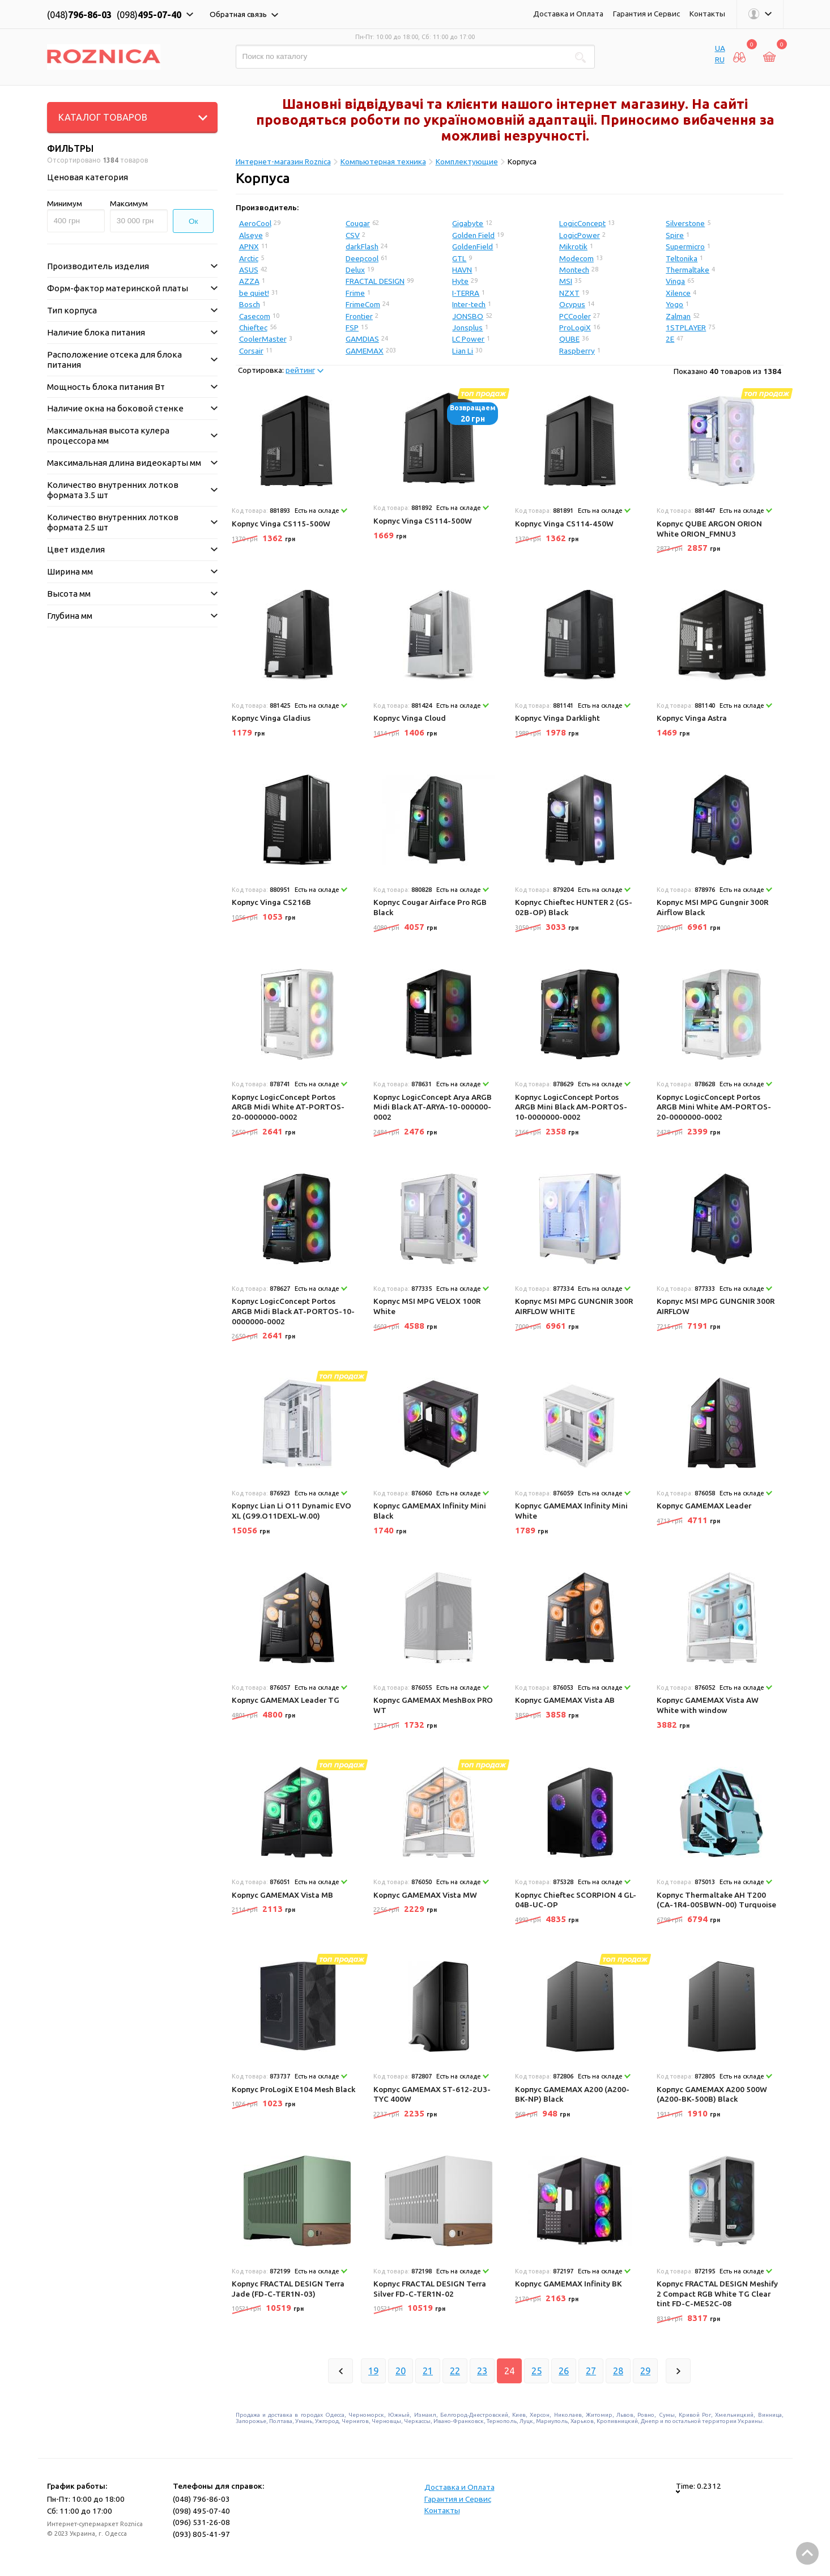 The image size is (830, 2576). Describe the element at coordinates (358, 223) in the screenshot. I see `Cougar` at that location.